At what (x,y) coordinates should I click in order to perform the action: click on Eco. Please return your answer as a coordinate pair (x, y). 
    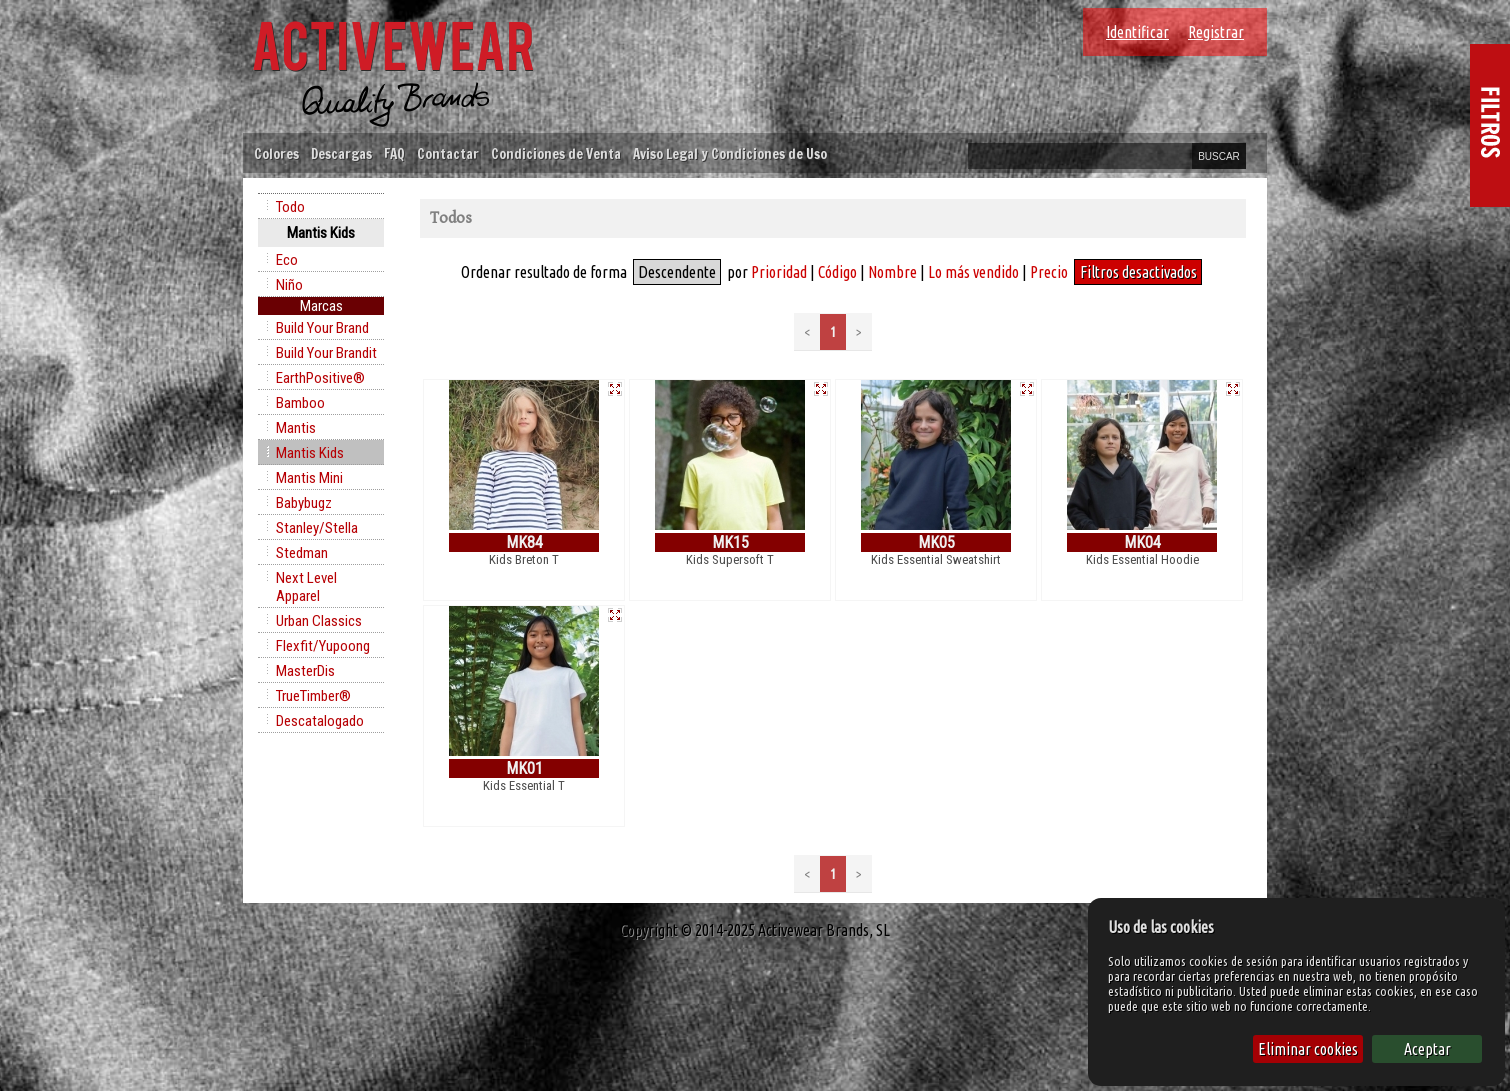
    Looking at the image, I should click on (287, 260).